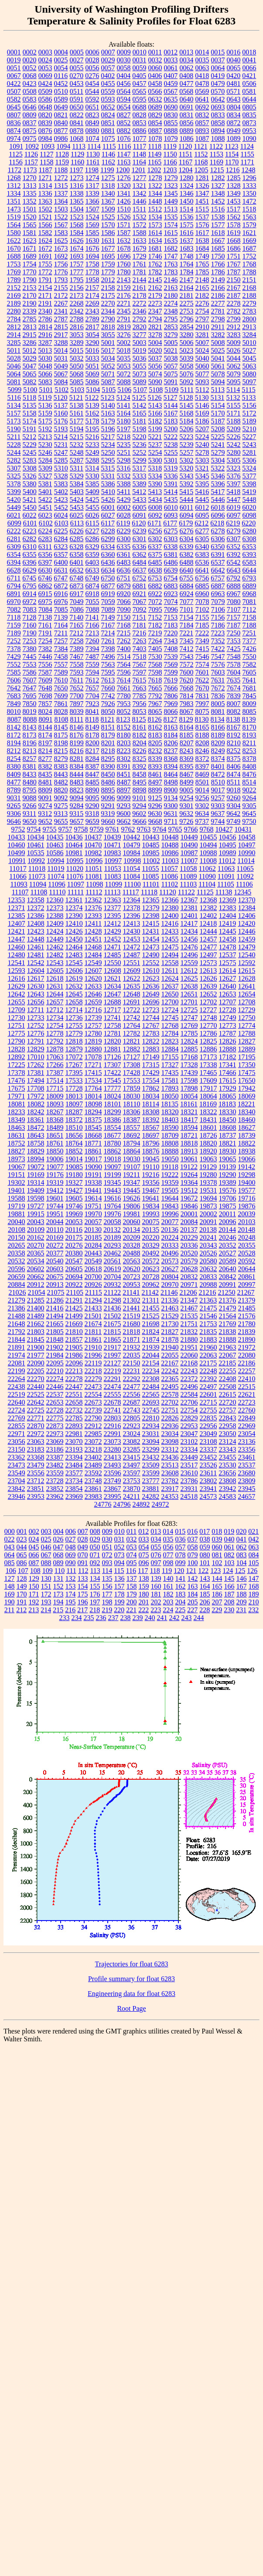 The height and width of the screenshot is (2576, 263). What do you see at coordinates (30, 327) in the screenshot?
I see `2813` at bounding box center [30, 327].